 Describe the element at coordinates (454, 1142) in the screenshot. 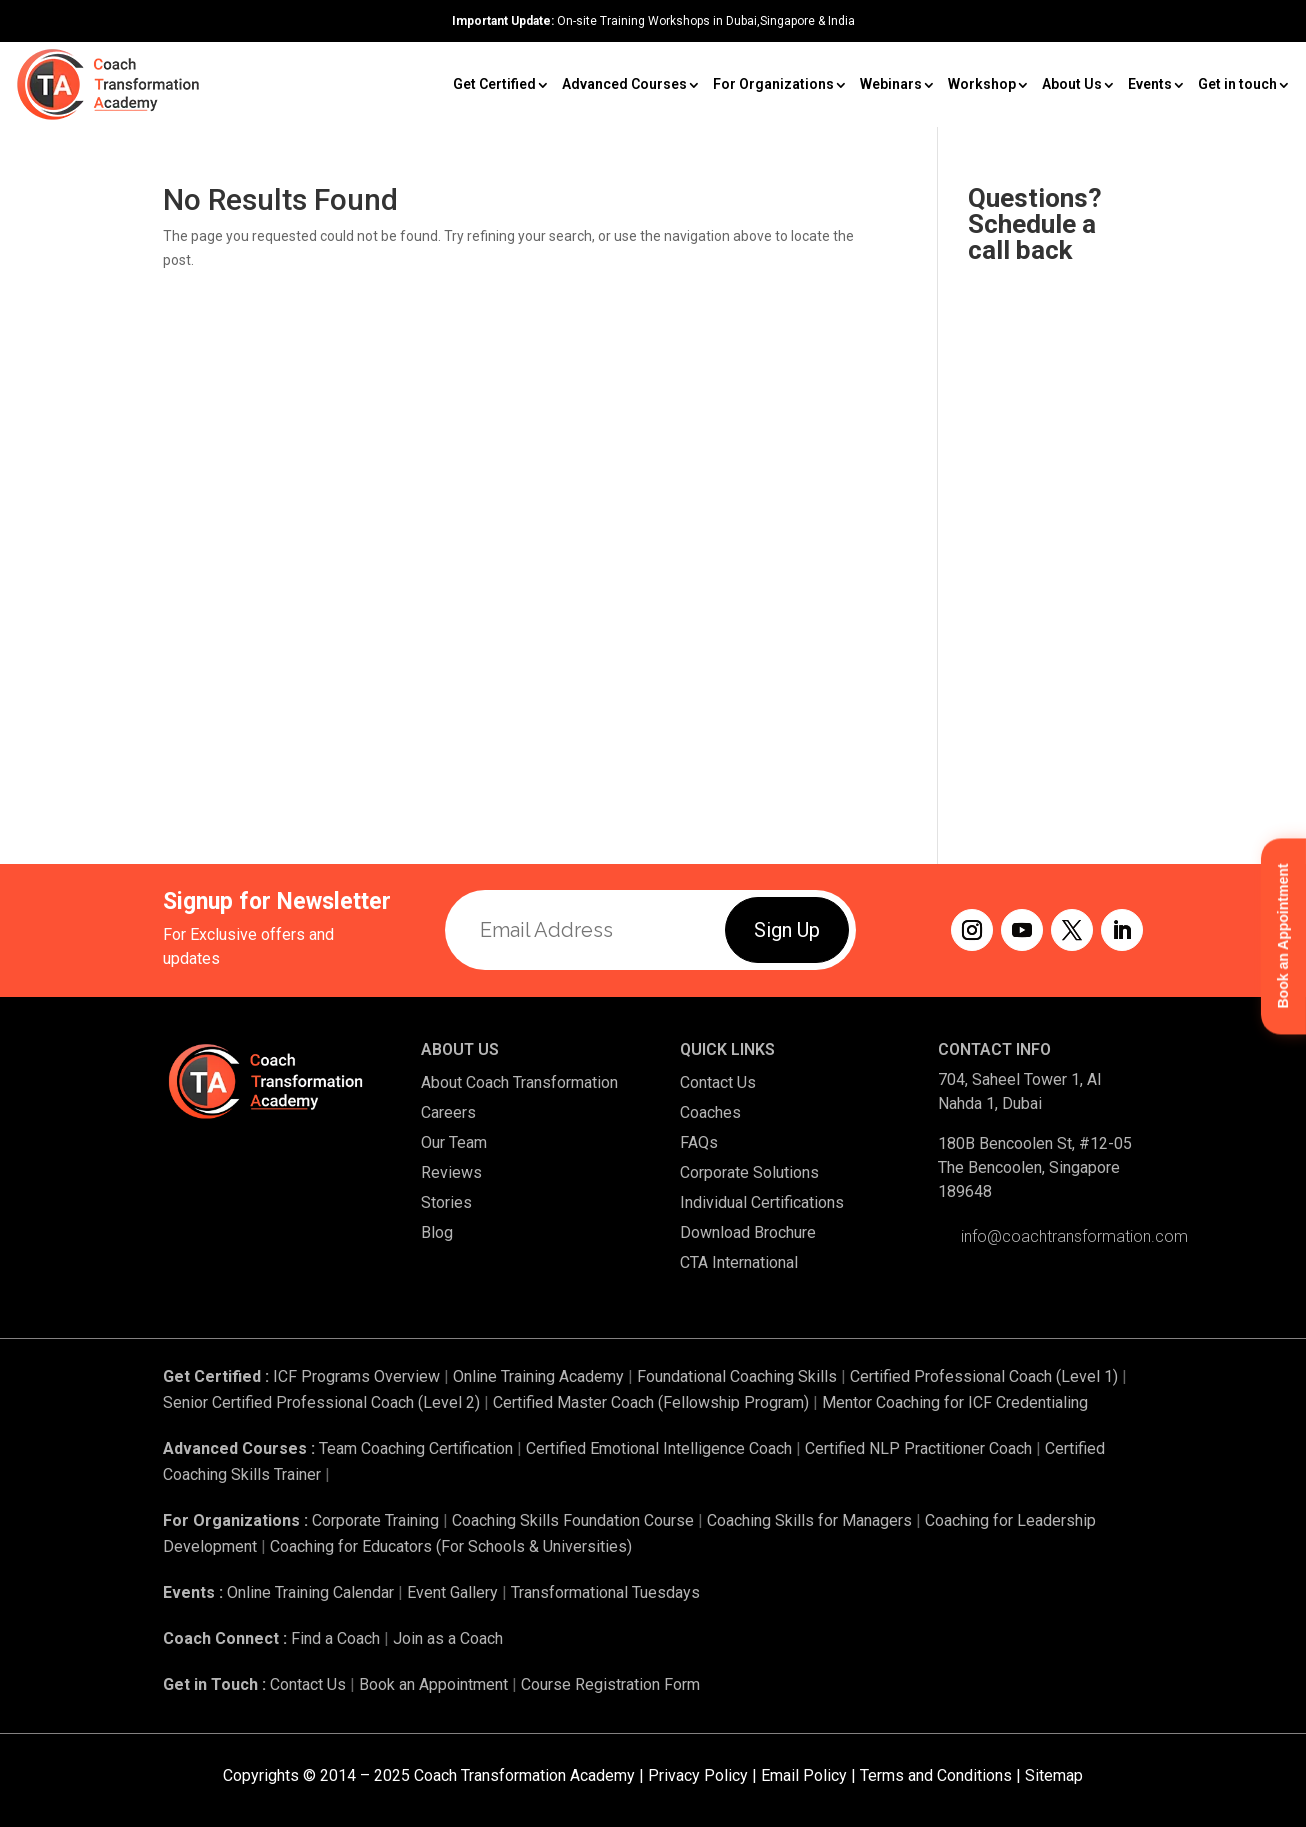

I see `Our Team` at that location.